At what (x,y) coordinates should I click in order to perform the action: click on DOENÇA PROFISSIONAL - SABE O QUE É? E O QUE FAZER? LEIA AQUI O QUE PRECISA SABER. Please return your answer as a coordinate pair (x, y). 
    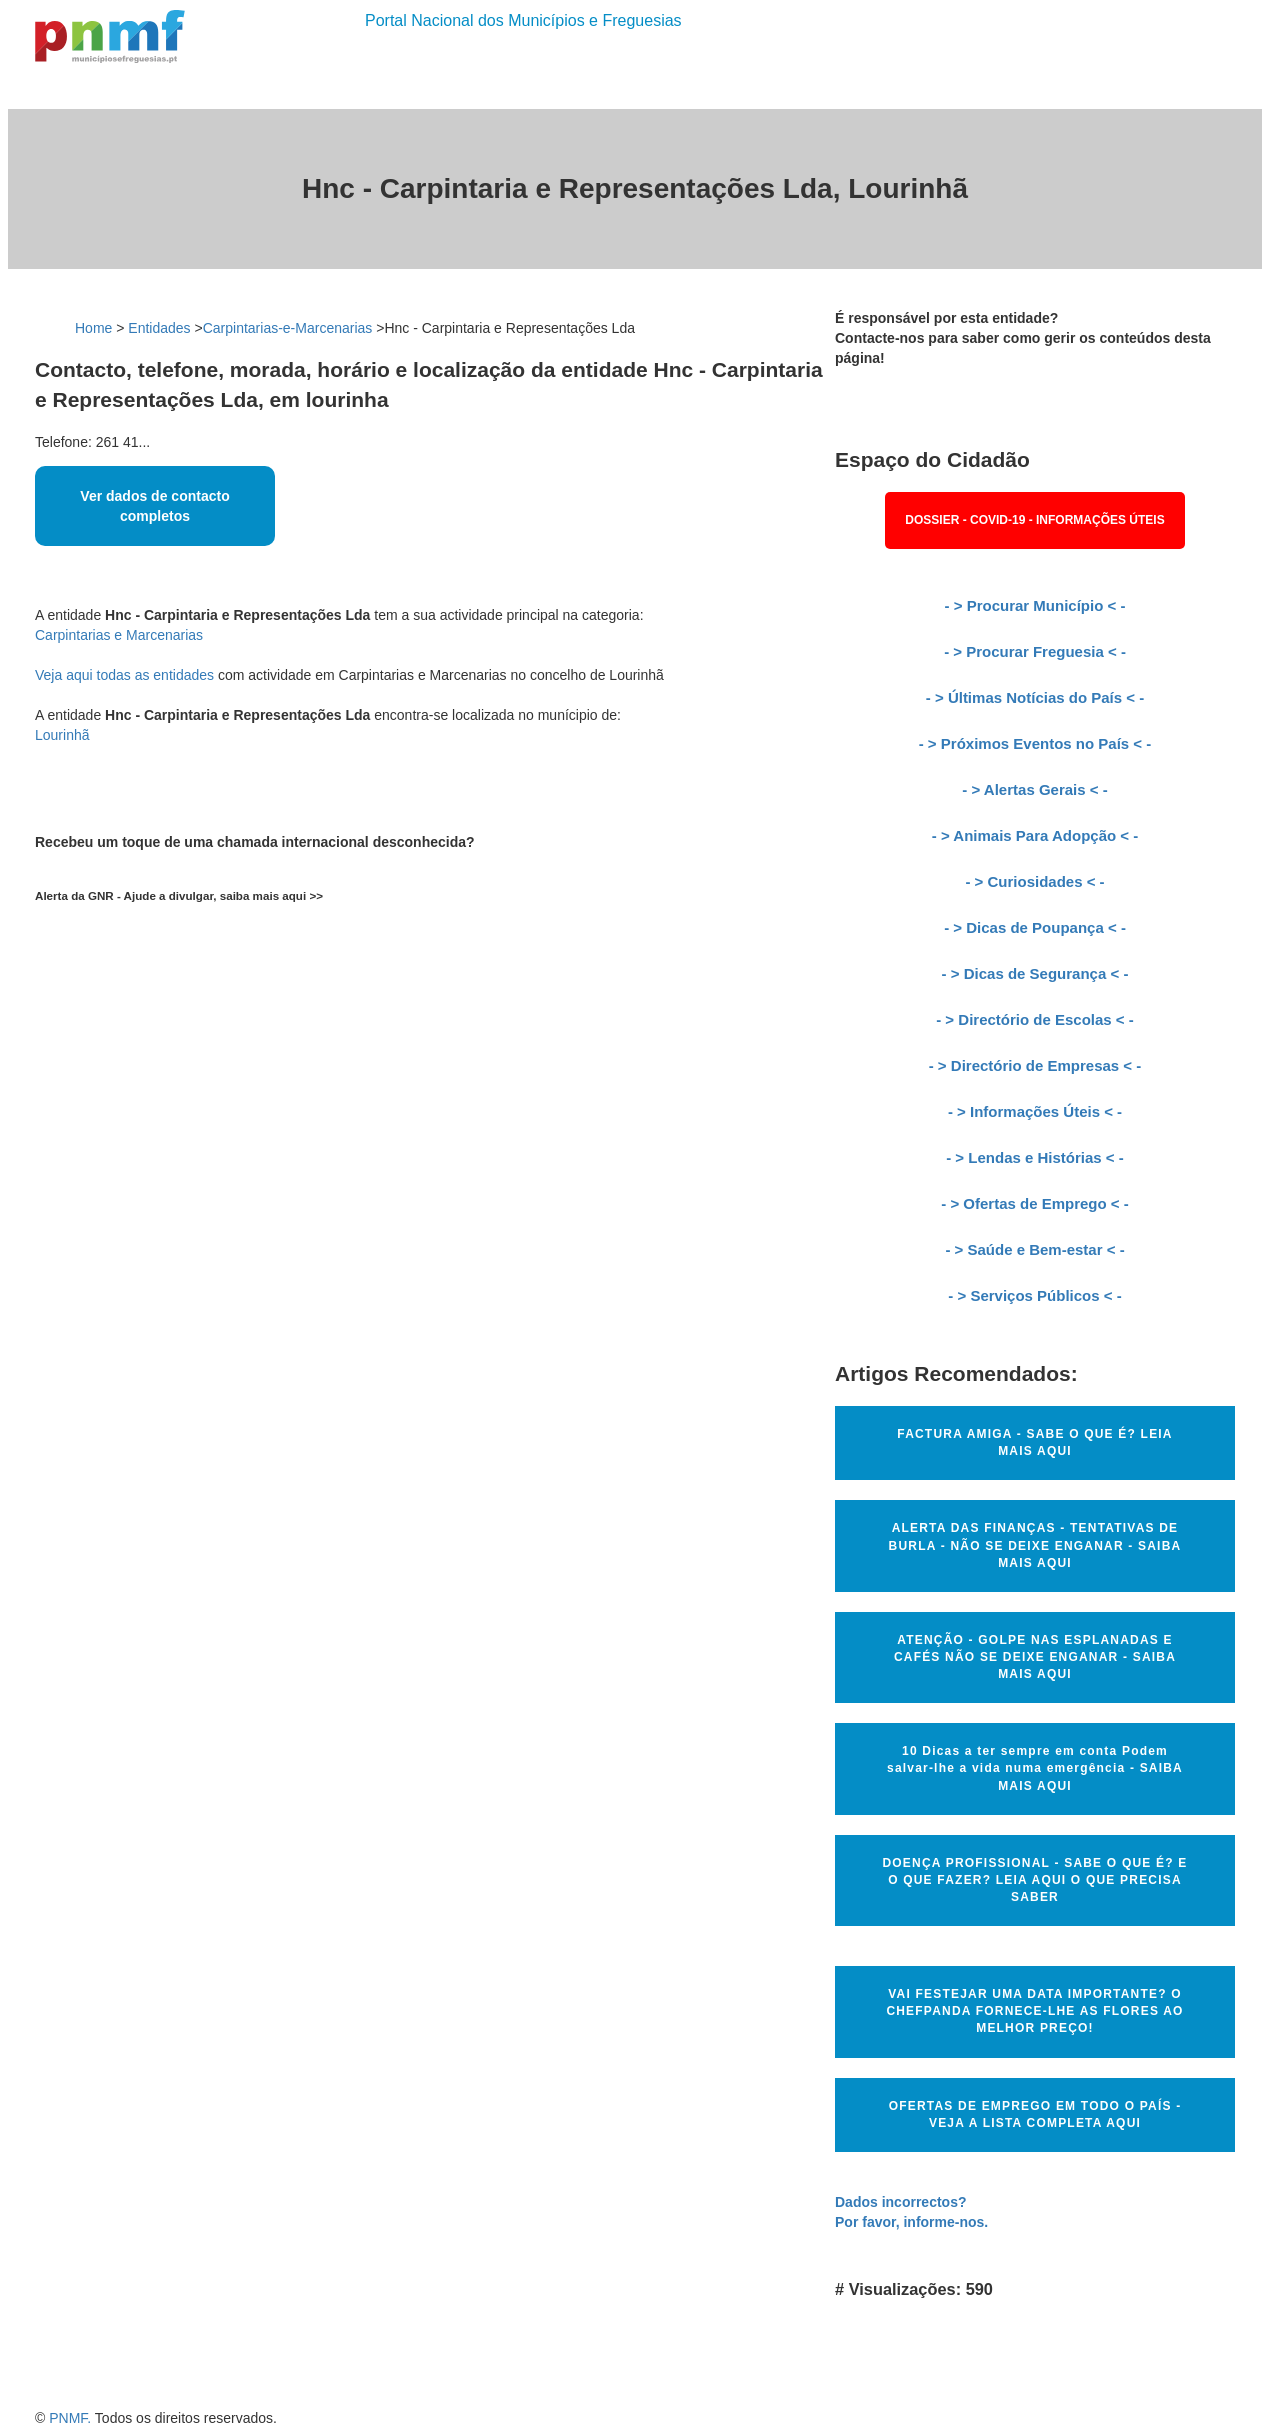
    Looking at the image, I should click on (1034, 1880).